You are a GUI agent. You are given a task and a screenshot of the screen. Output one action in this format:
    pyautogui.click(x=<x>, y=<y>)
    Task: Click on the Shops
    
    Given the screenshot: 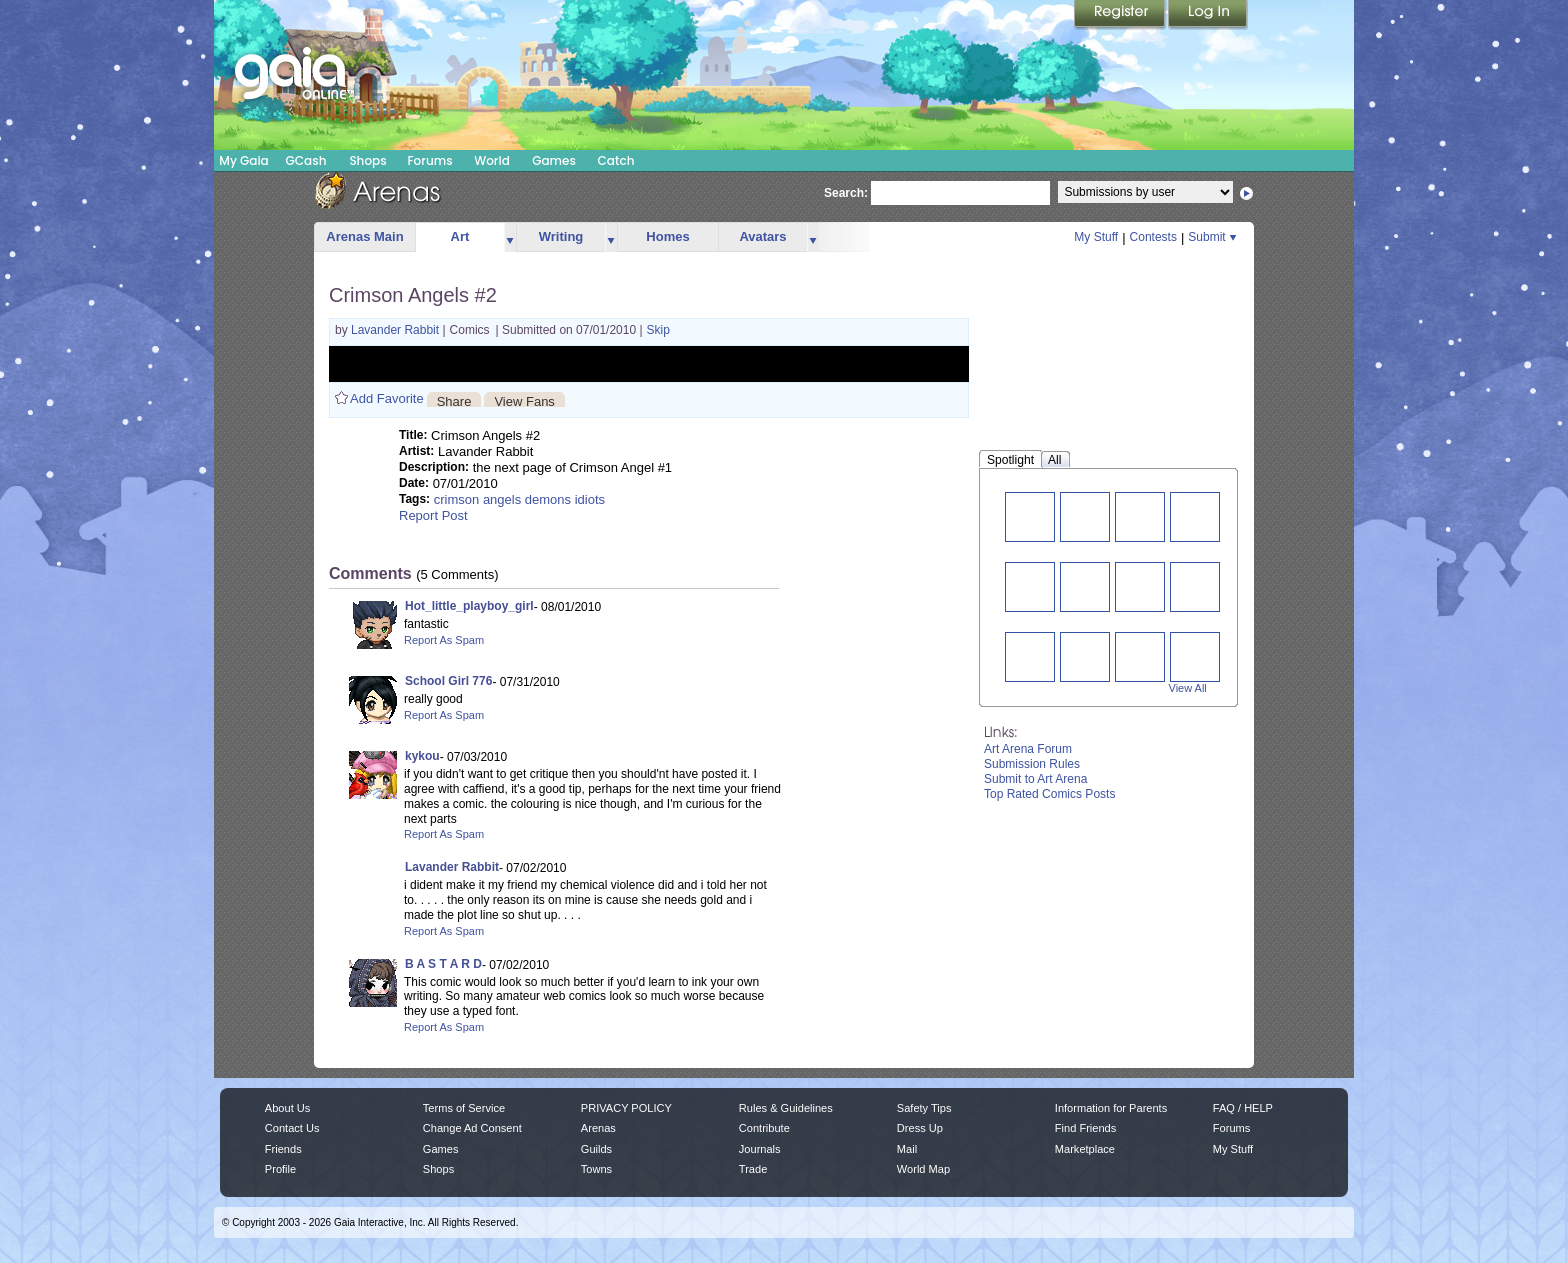 What is the action you would take?
    pyautogui.click(x=367, y=160)
    